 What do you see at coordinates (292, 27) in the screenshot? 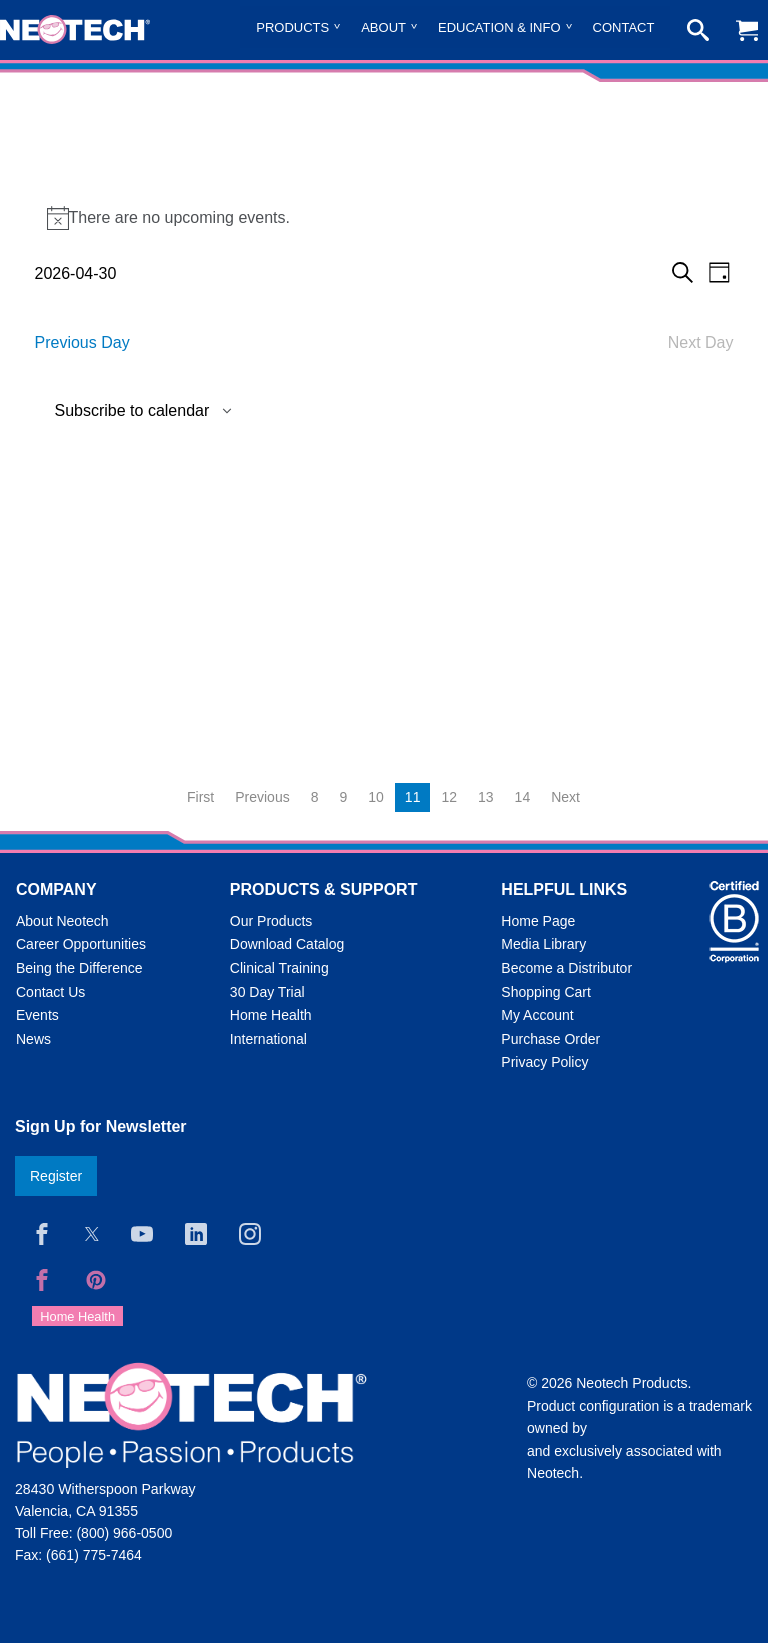
I see `Products [menuitem]` at bounding box center [292, 27].